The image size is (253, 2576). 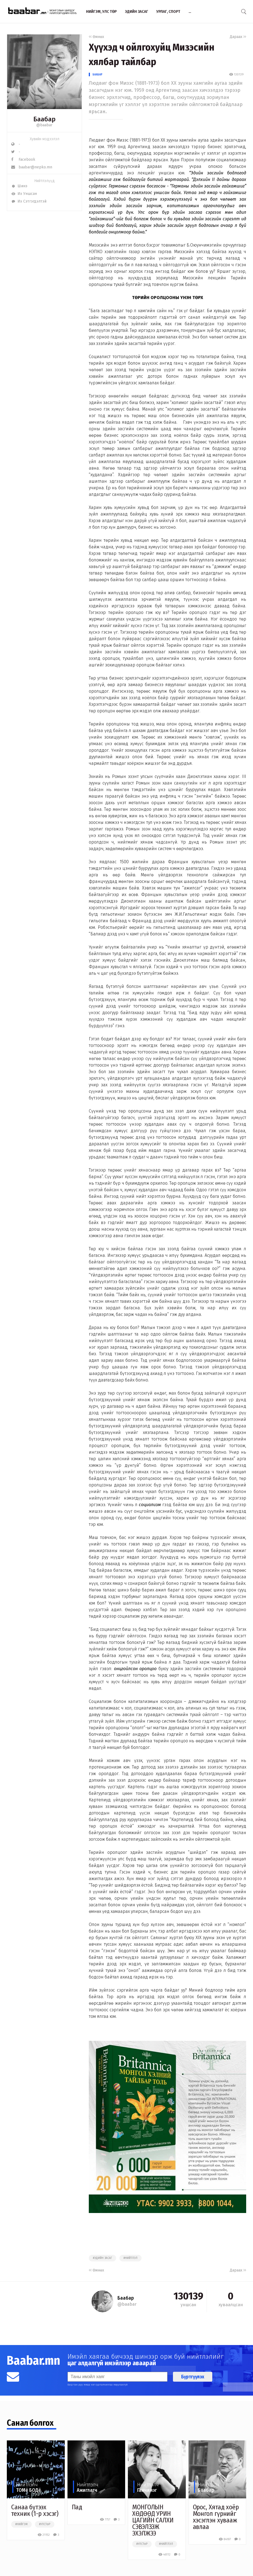 What do you see at coordinates (190, 11) in the screenshot?
I see `...` at bounding box center [190, 11].